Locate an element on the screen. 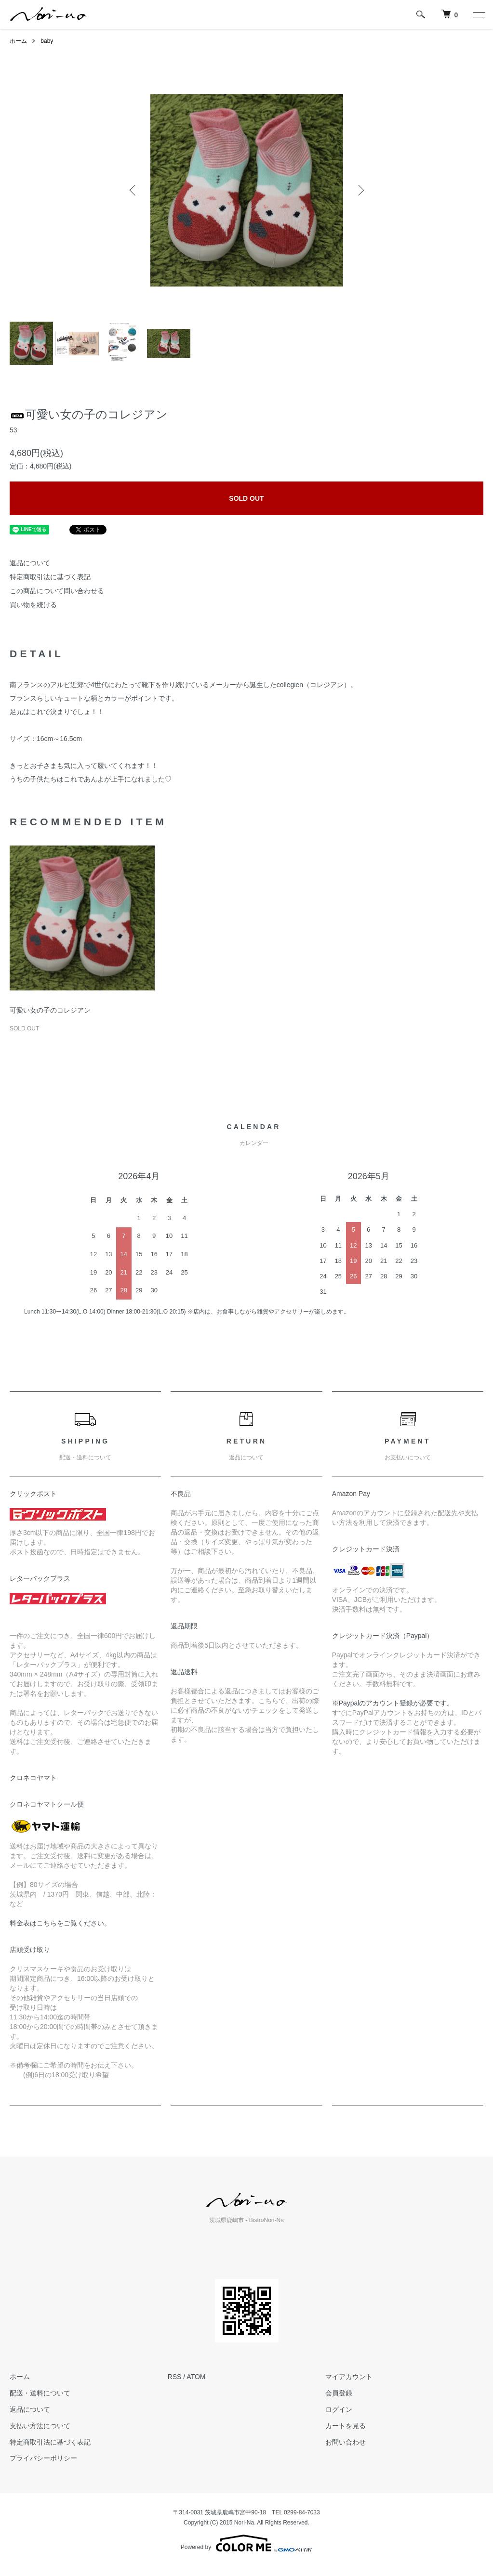  返品について is located at coordinates (30, 563).